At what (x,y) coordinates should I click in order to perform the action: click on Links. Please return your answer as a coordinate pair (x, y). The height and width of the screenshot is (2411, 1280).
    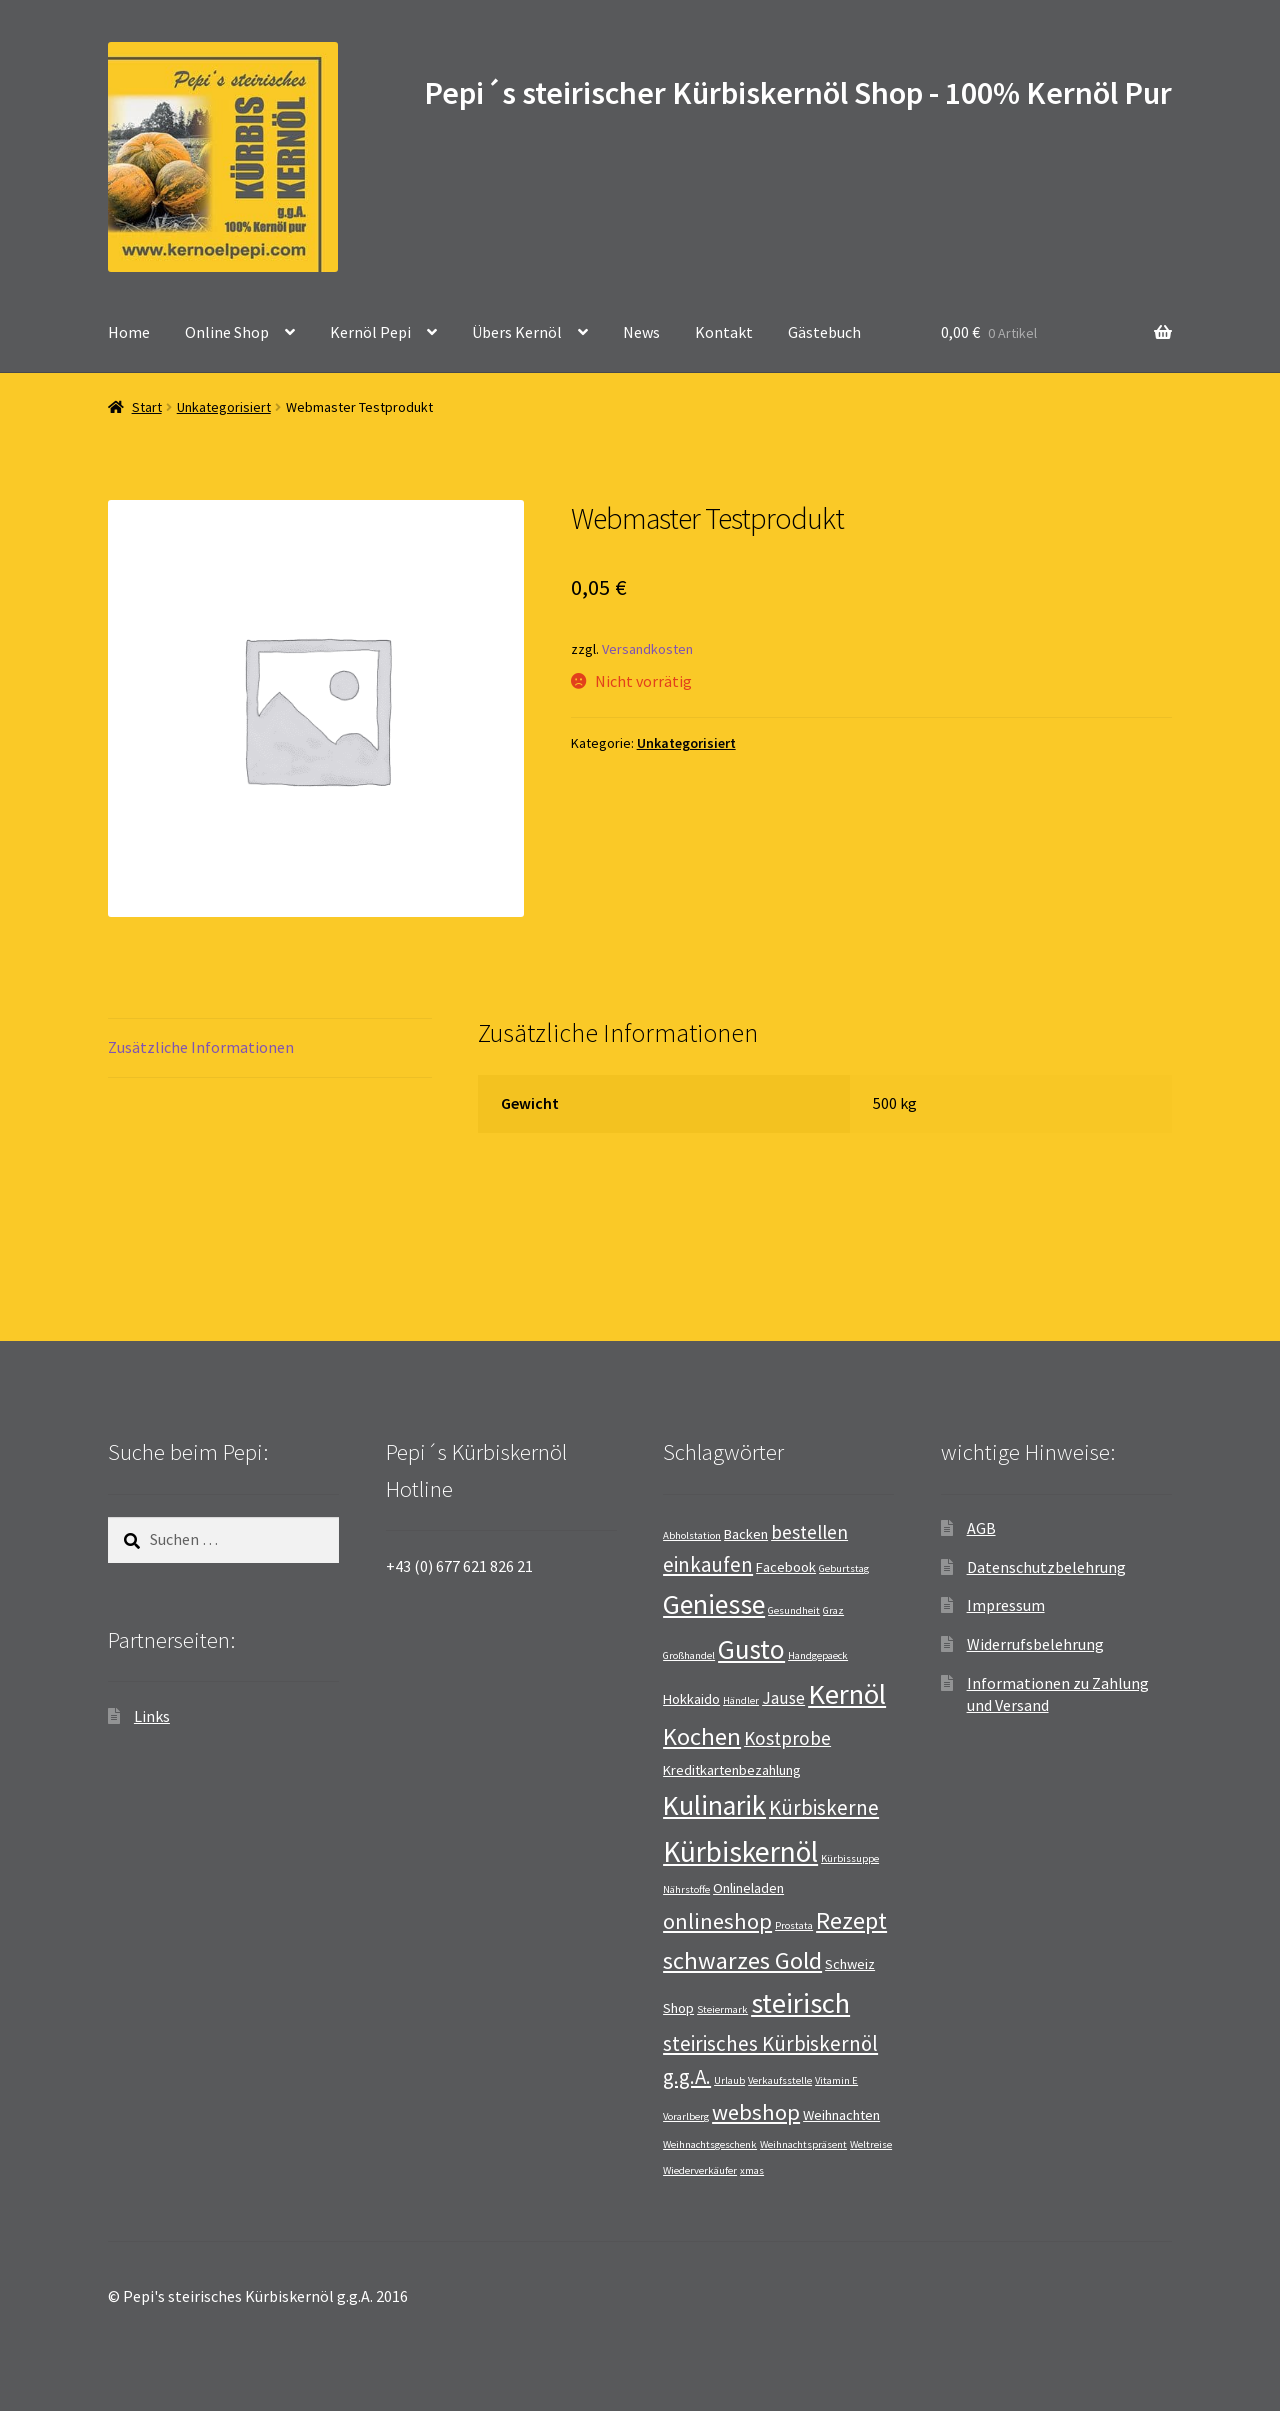
    Looking at the image, I should click on (152, 1716).